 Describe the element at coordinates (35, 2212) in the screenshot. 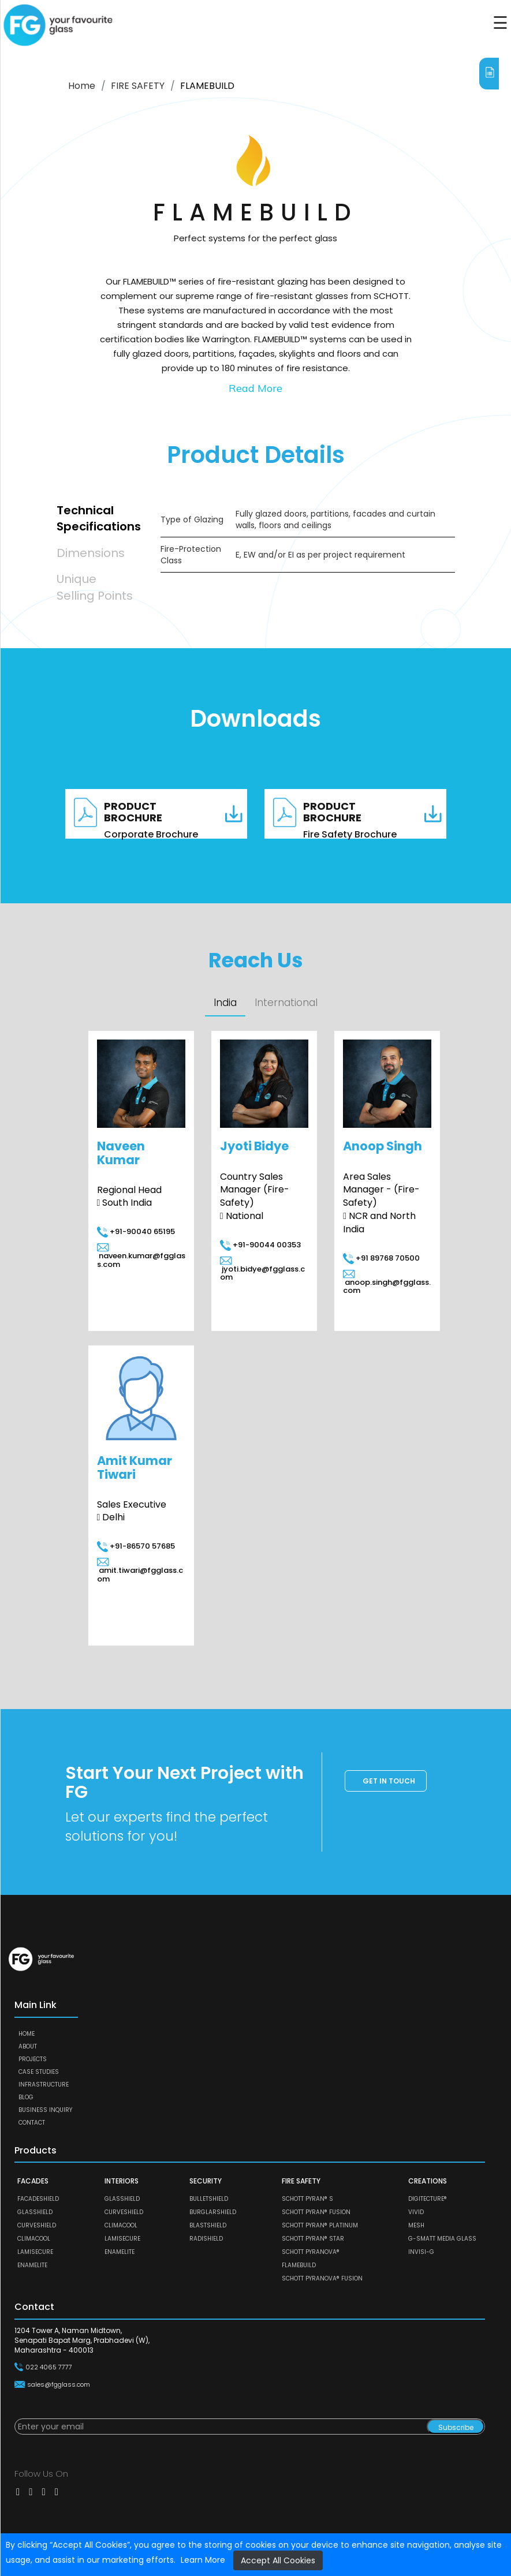

I see `GLASSHIELD` at that location.